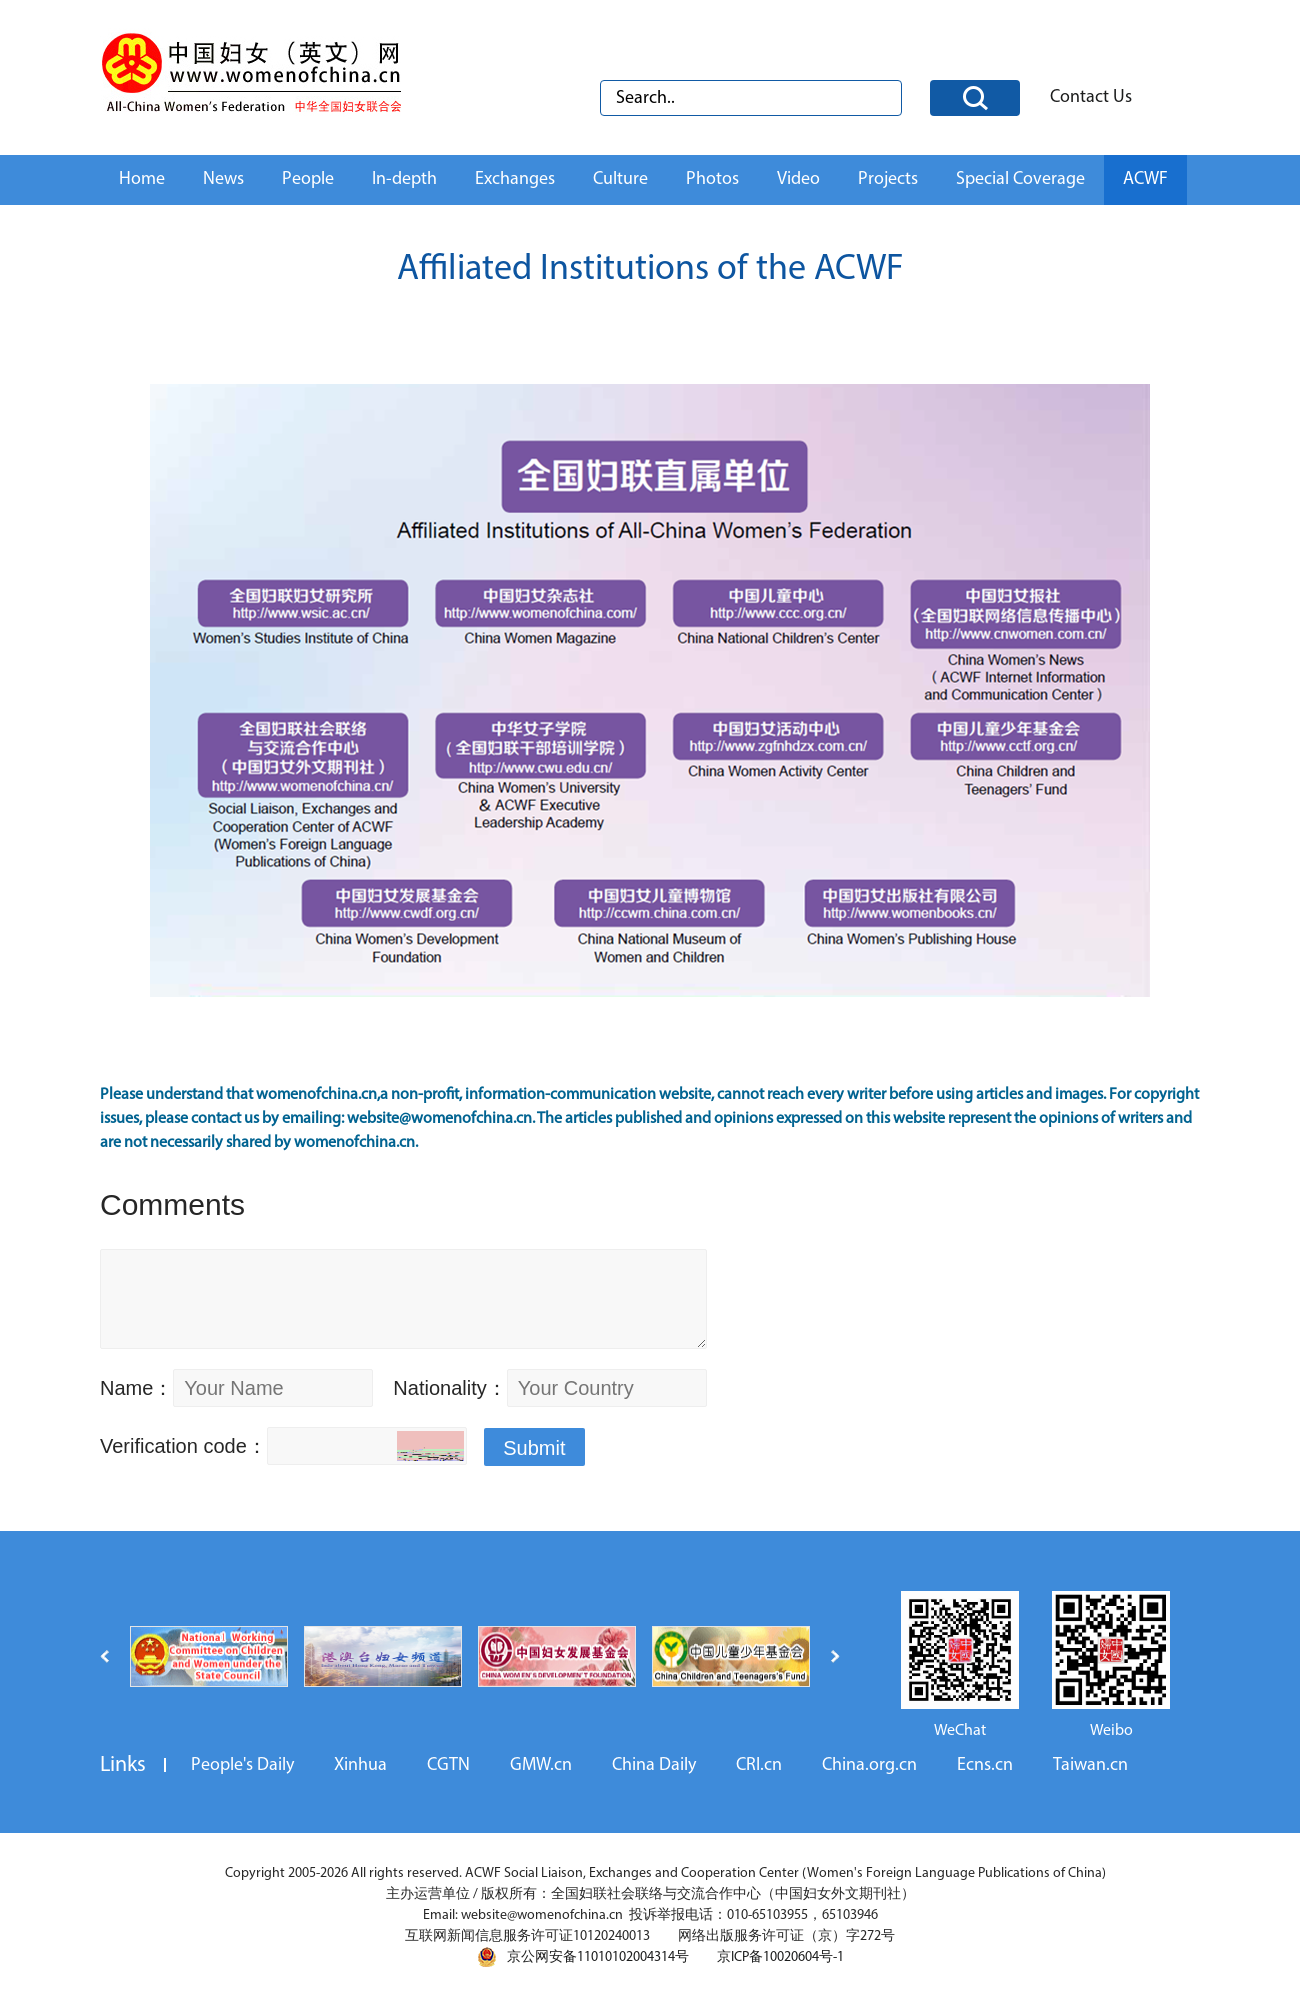 The width and height of the screenshot is (1300, 1998). I want to click on China.org.cn, so click(869, 1765).